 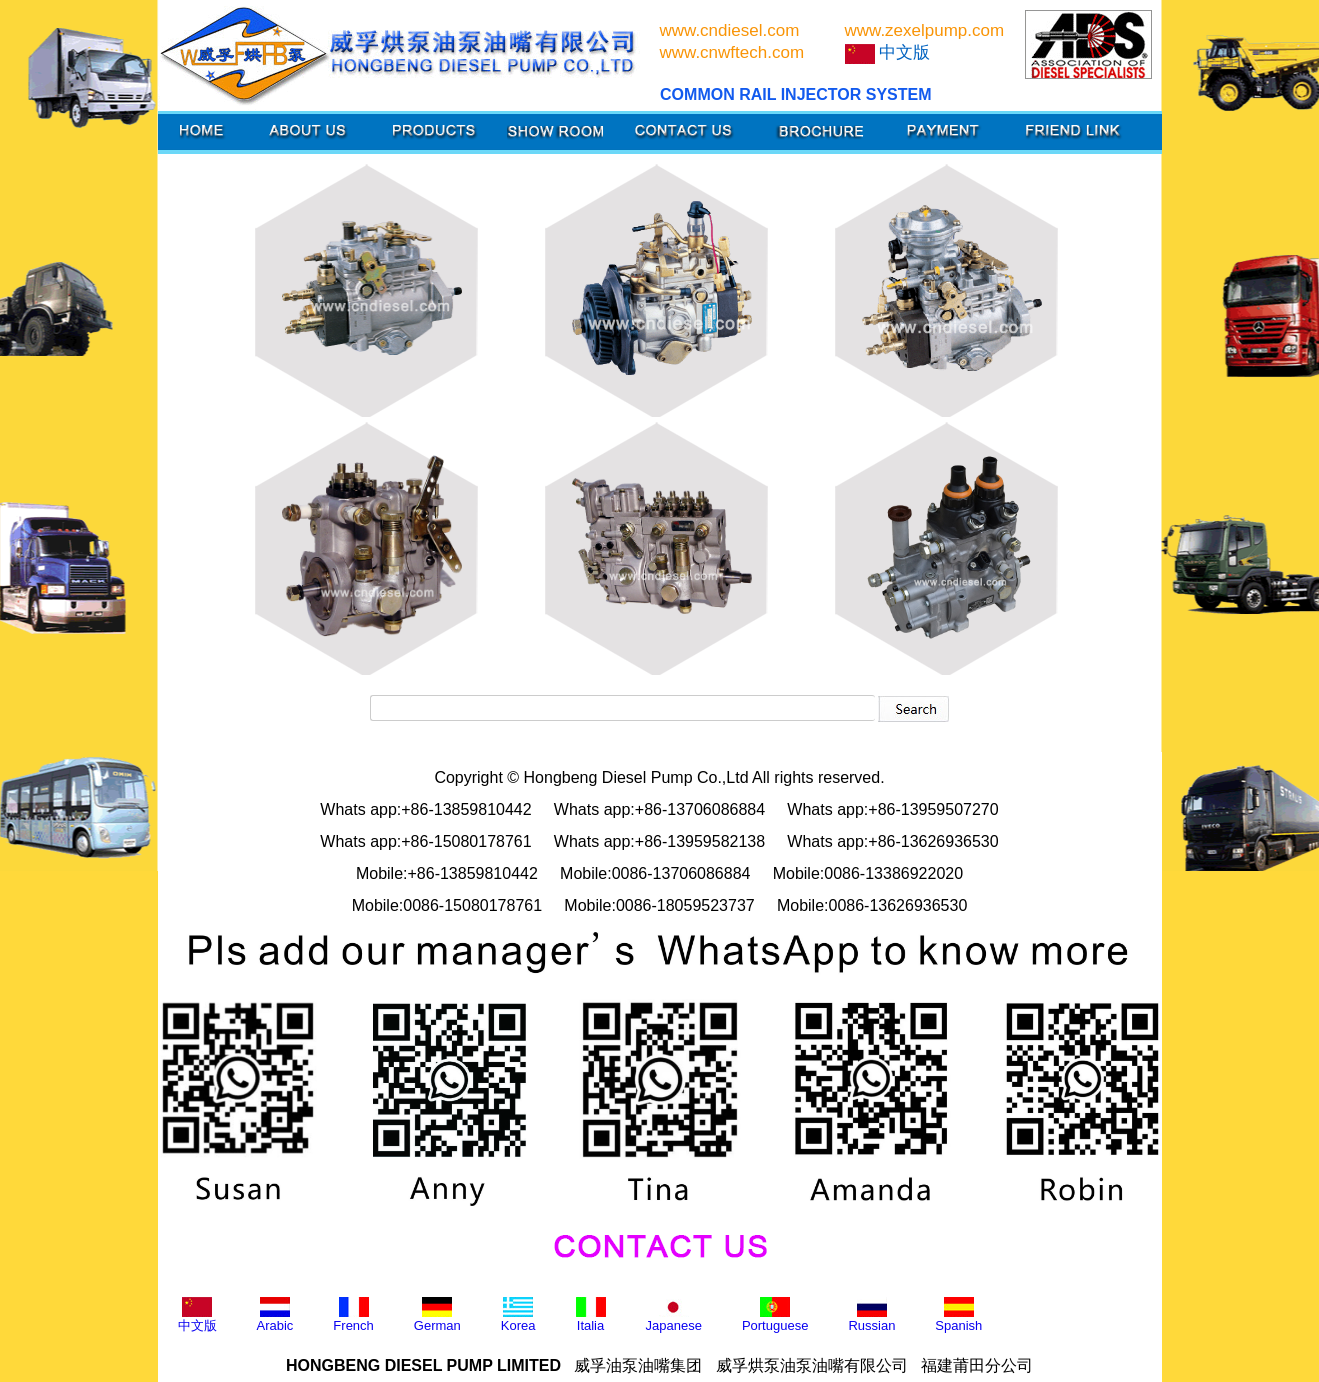 What do you see at coordinates (958, 1315) in the screenshot?
I see `Spanish` at bounding box center [958, 1315].